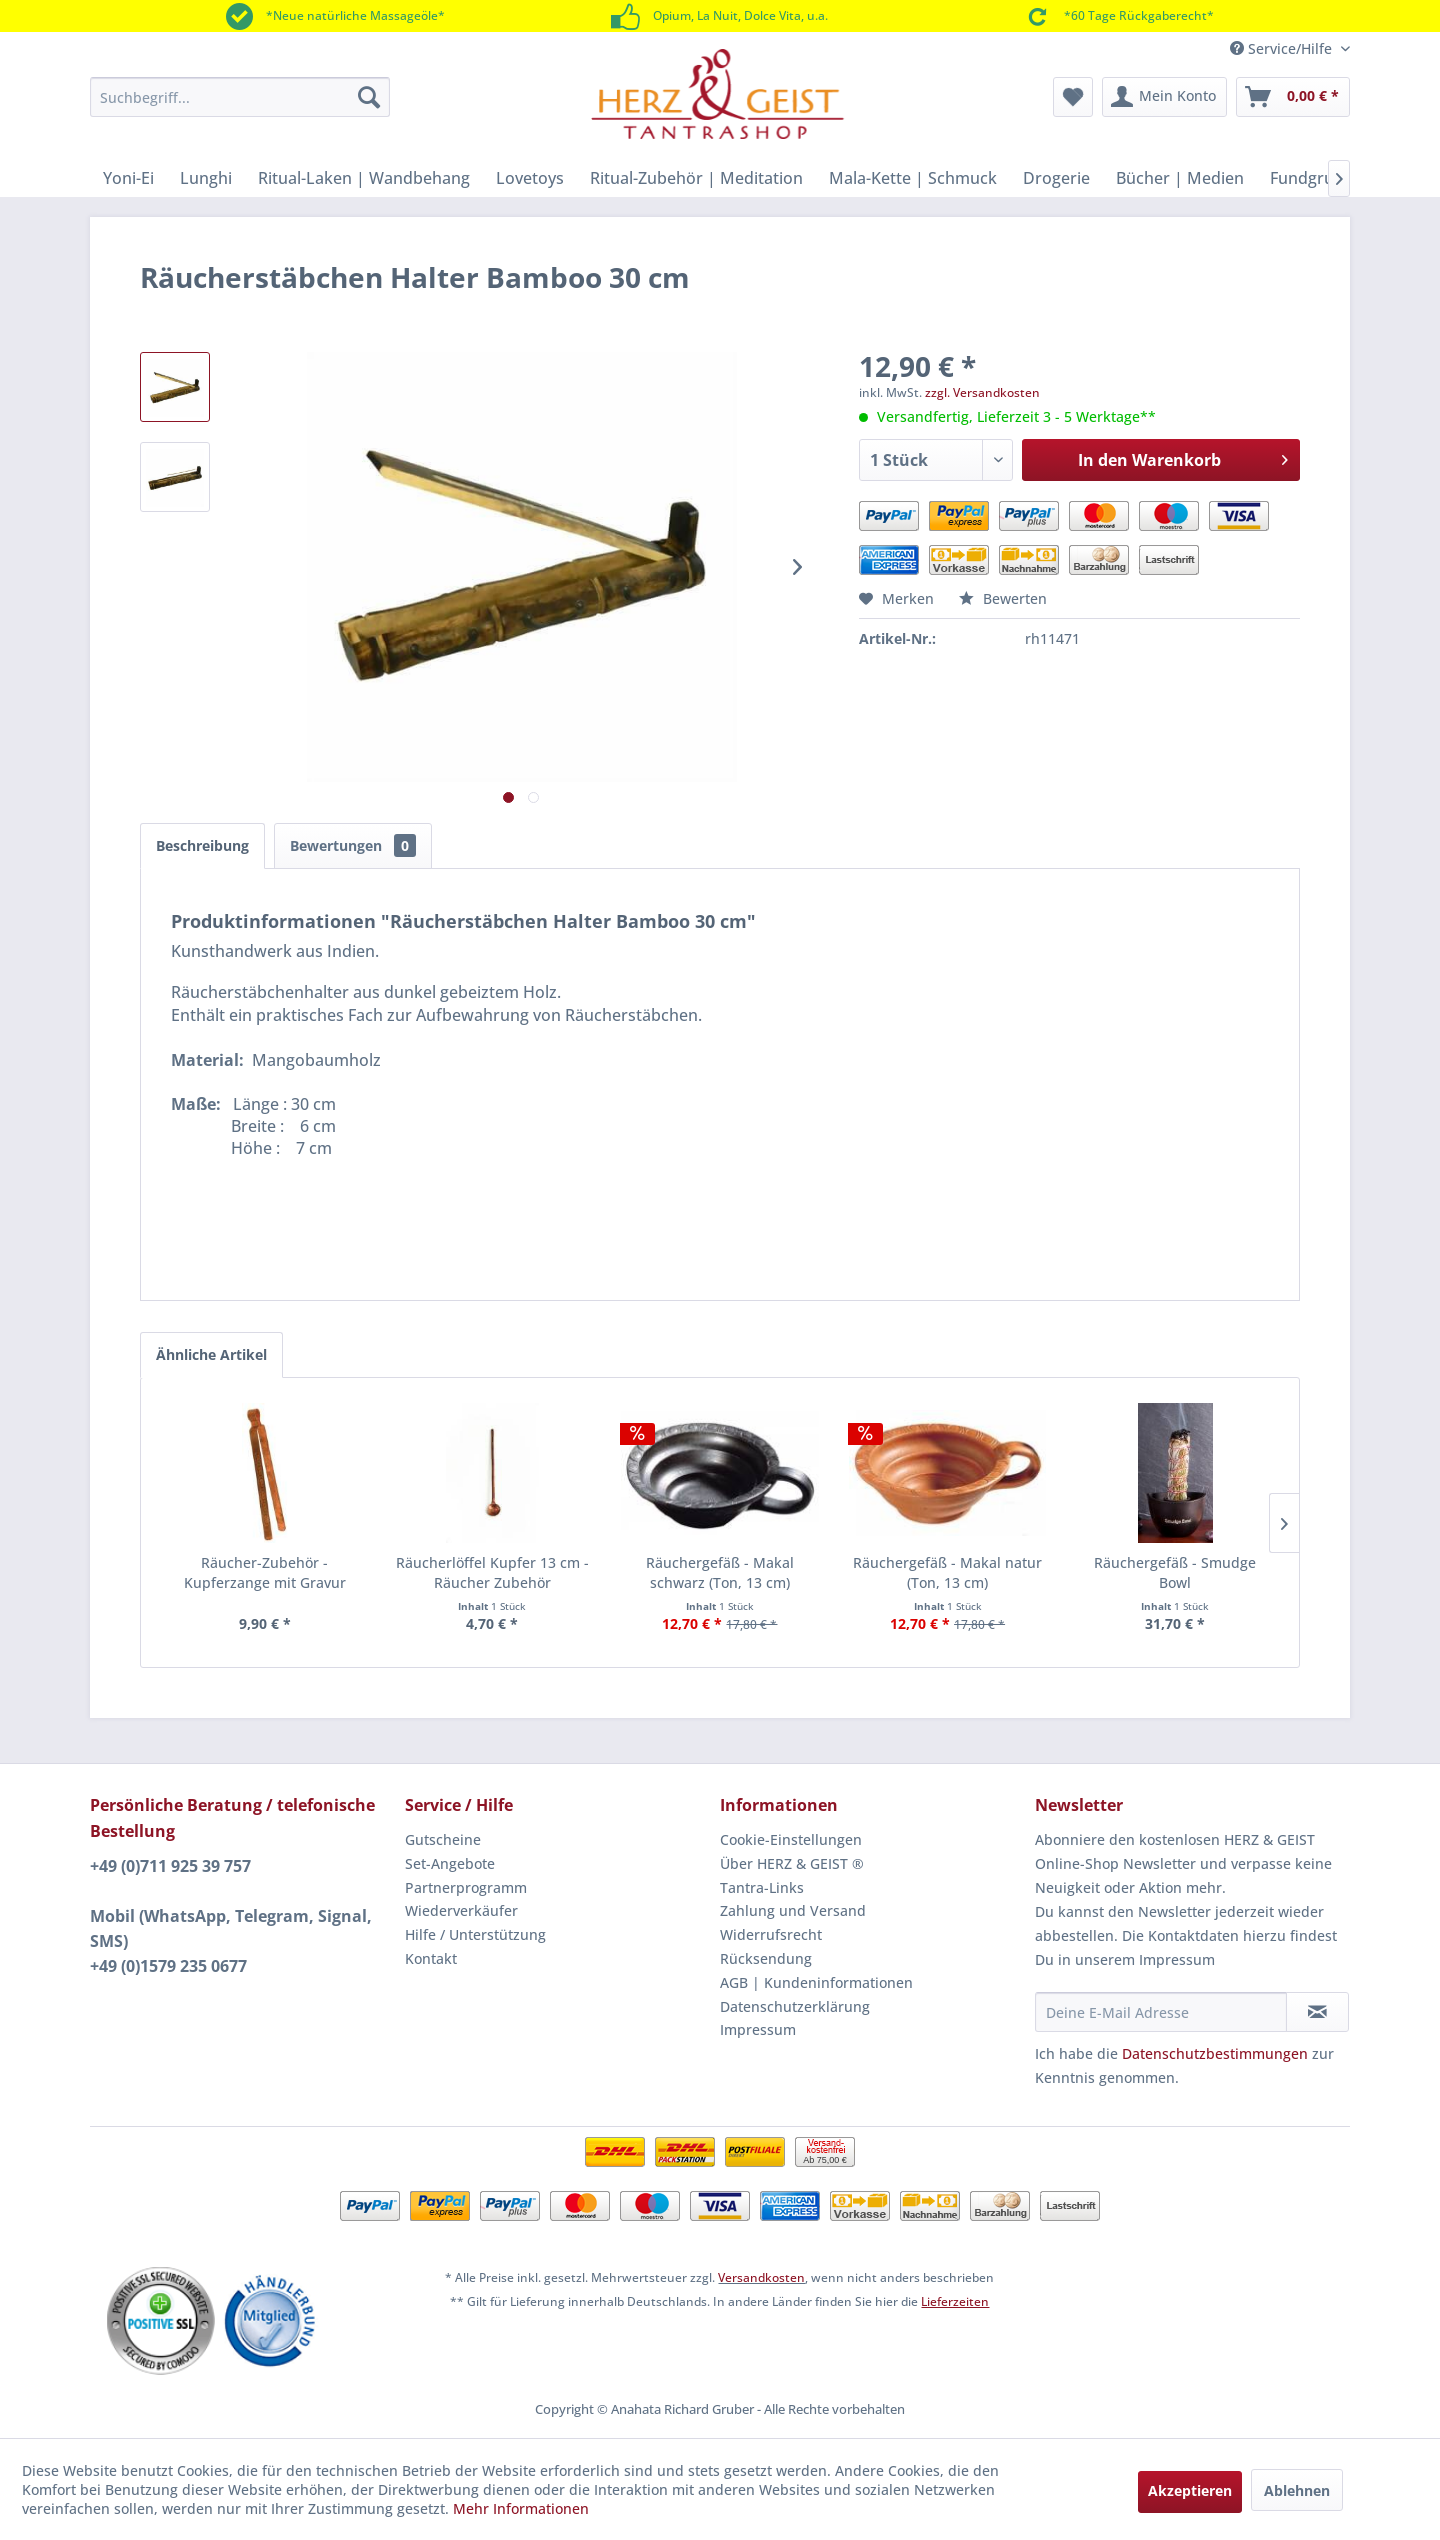  What do you see at coordinates (1164, 97) in the screenshot?
I see `[Mein Konto]` at bounding box center [1164, 97].